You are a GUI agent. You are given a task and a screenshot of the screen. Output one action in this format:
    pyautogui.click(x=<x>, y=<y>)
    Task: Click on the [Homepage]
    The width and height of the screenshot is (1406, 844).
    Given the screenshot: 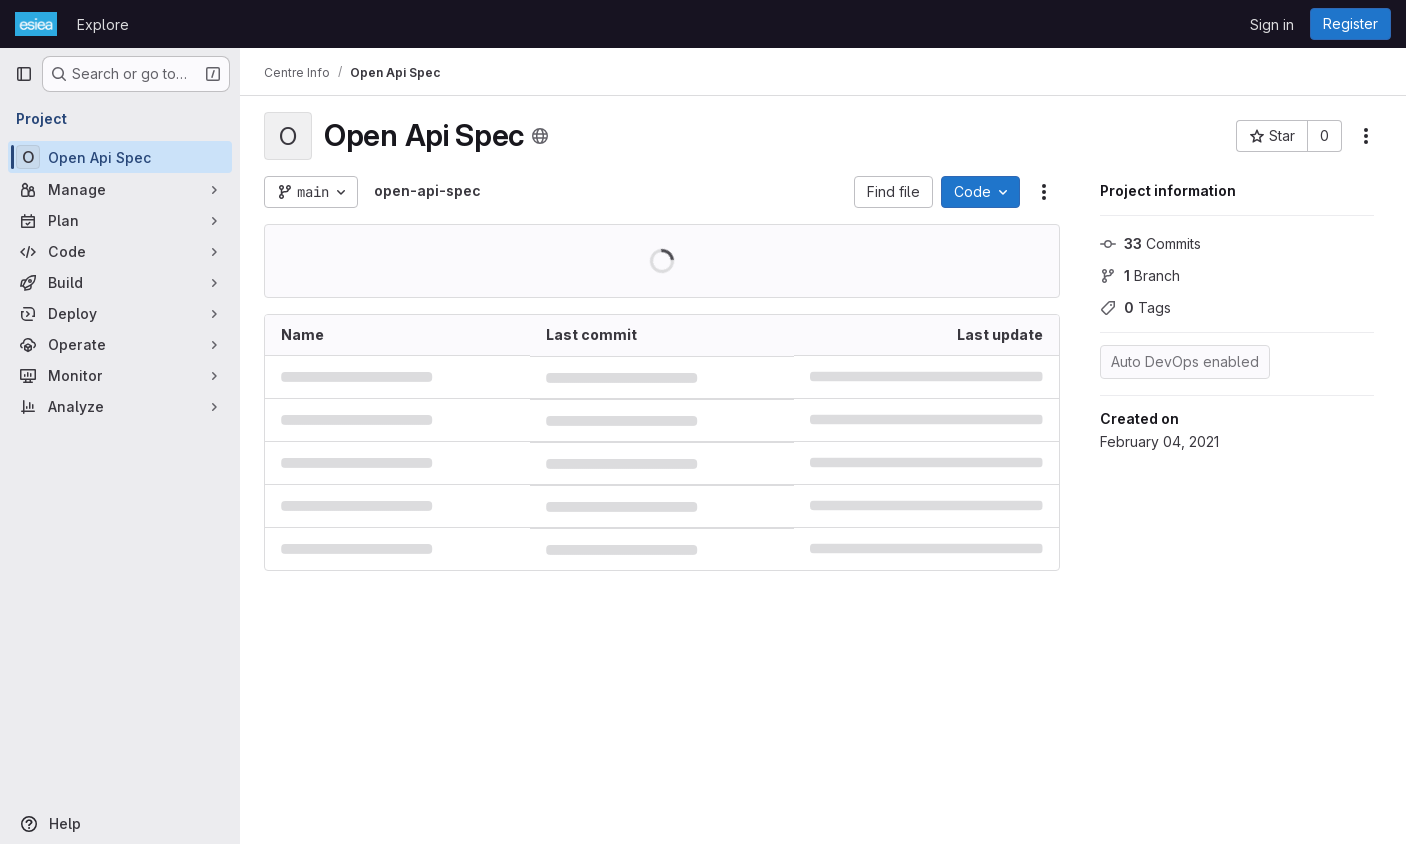 What is the action you would take?
    pyautogui.click(x=36, y=24)
    